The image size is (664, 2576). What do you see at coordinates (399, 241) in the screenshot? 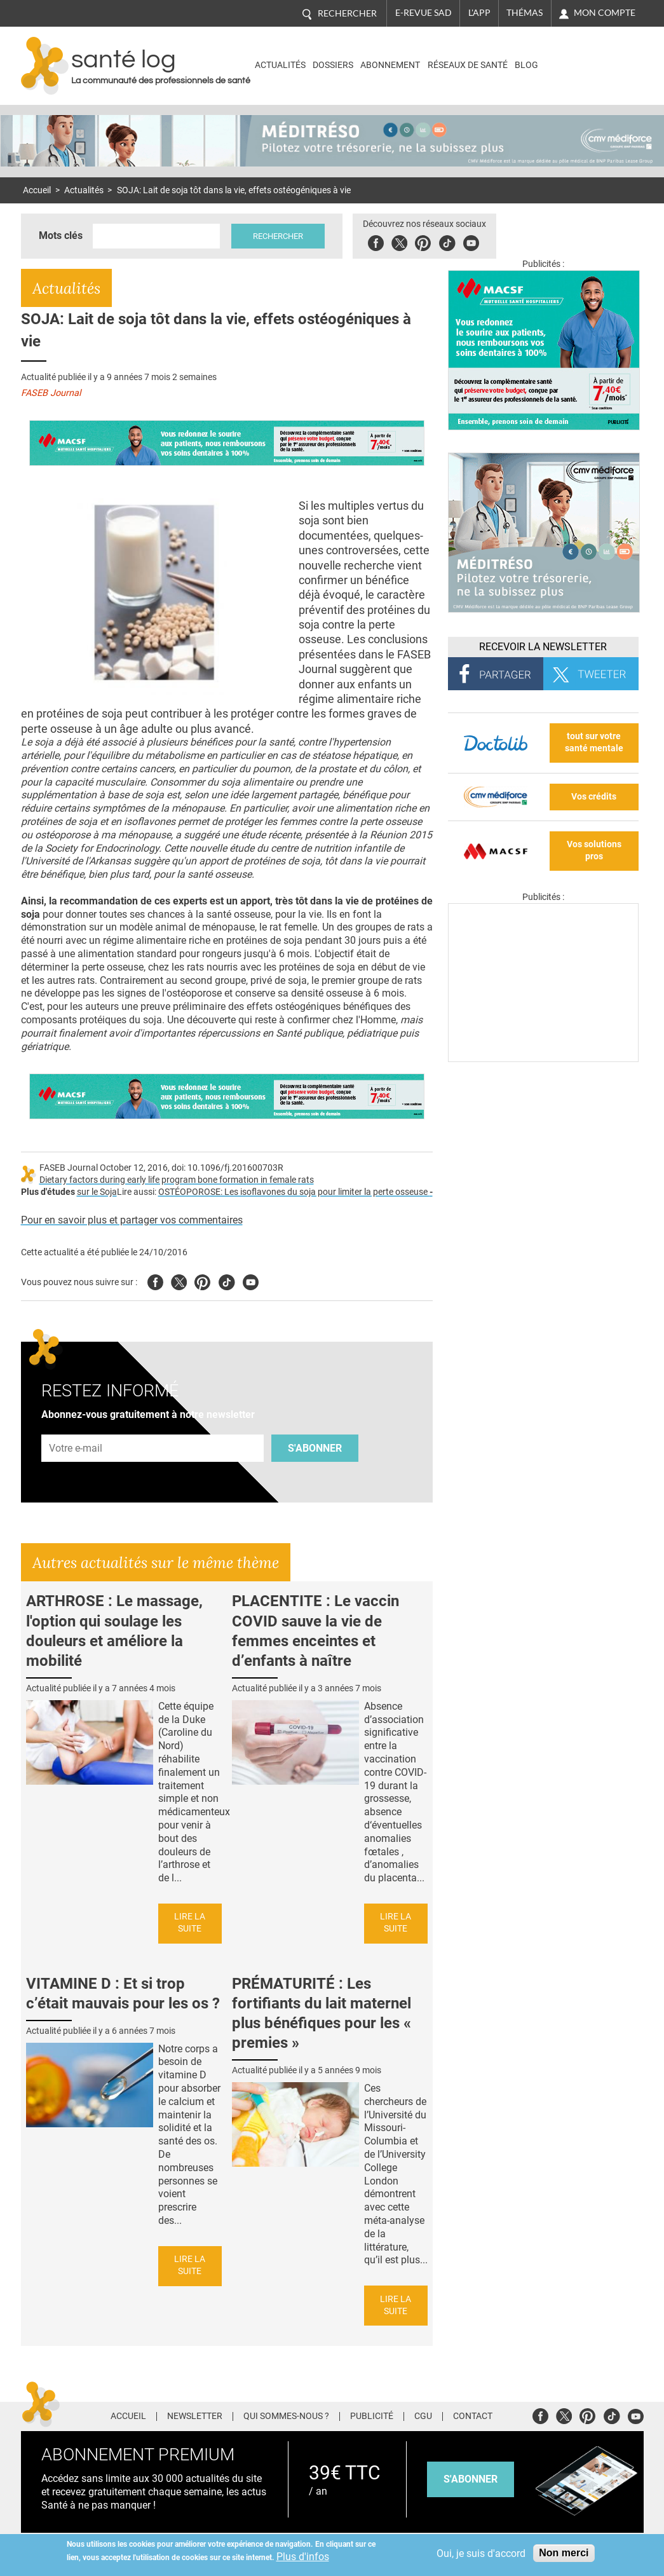
I see `Twitter` at bounding box center [399, 241].